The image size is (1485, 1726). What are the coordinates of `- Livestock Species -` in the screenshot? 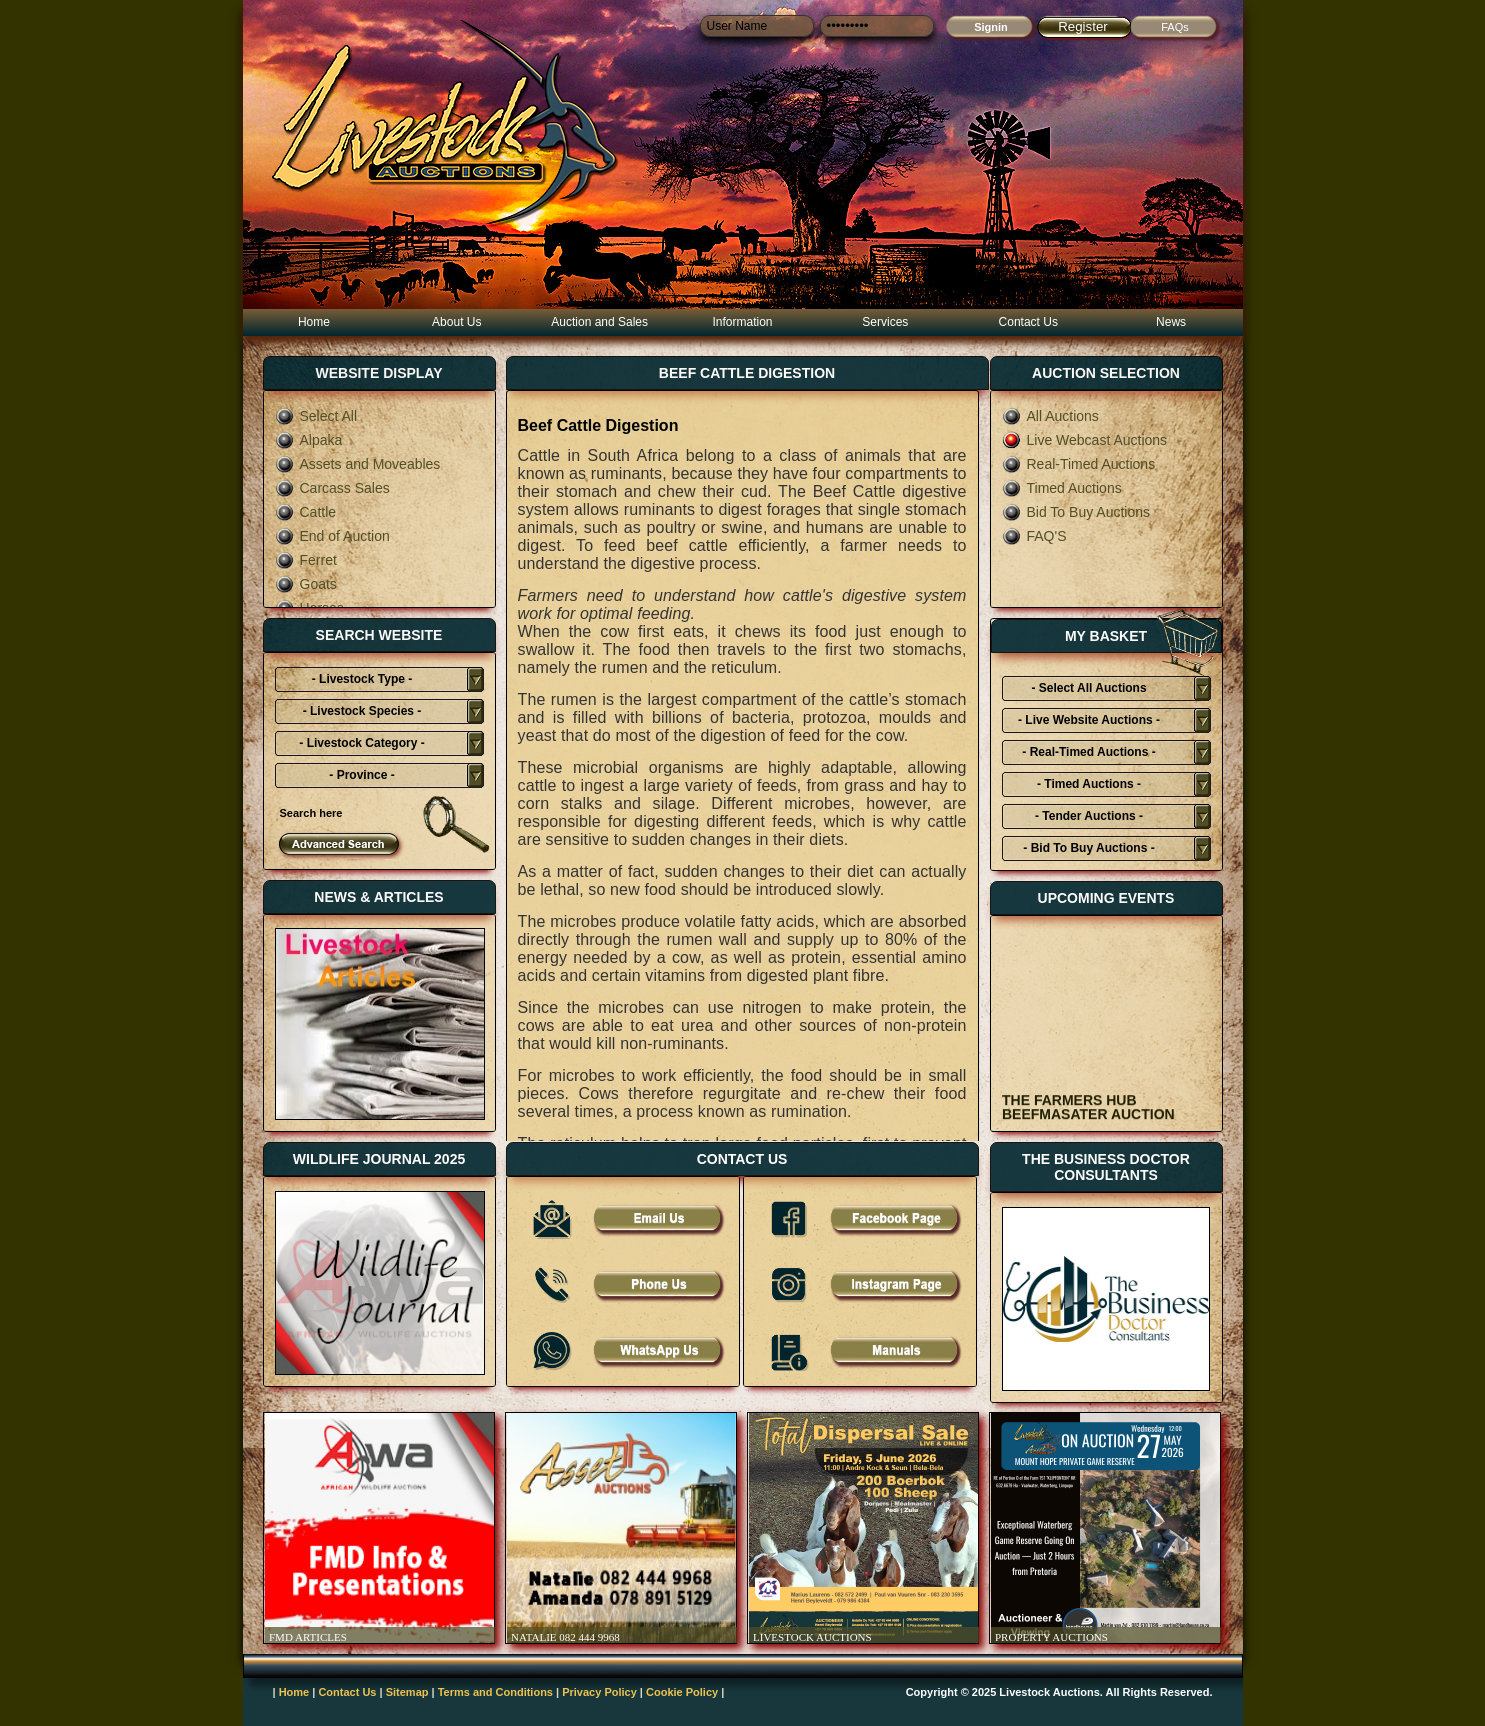 It's located at (362, 711).